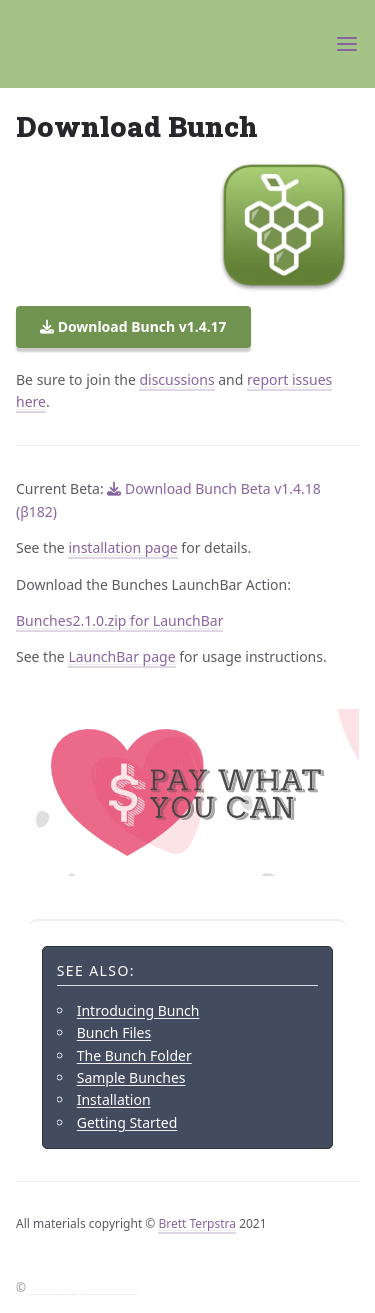 The height and width of the screenshot is (1313, 375). I want to click on [Support Brett's work by donating via PayPal], so click(187, 792).